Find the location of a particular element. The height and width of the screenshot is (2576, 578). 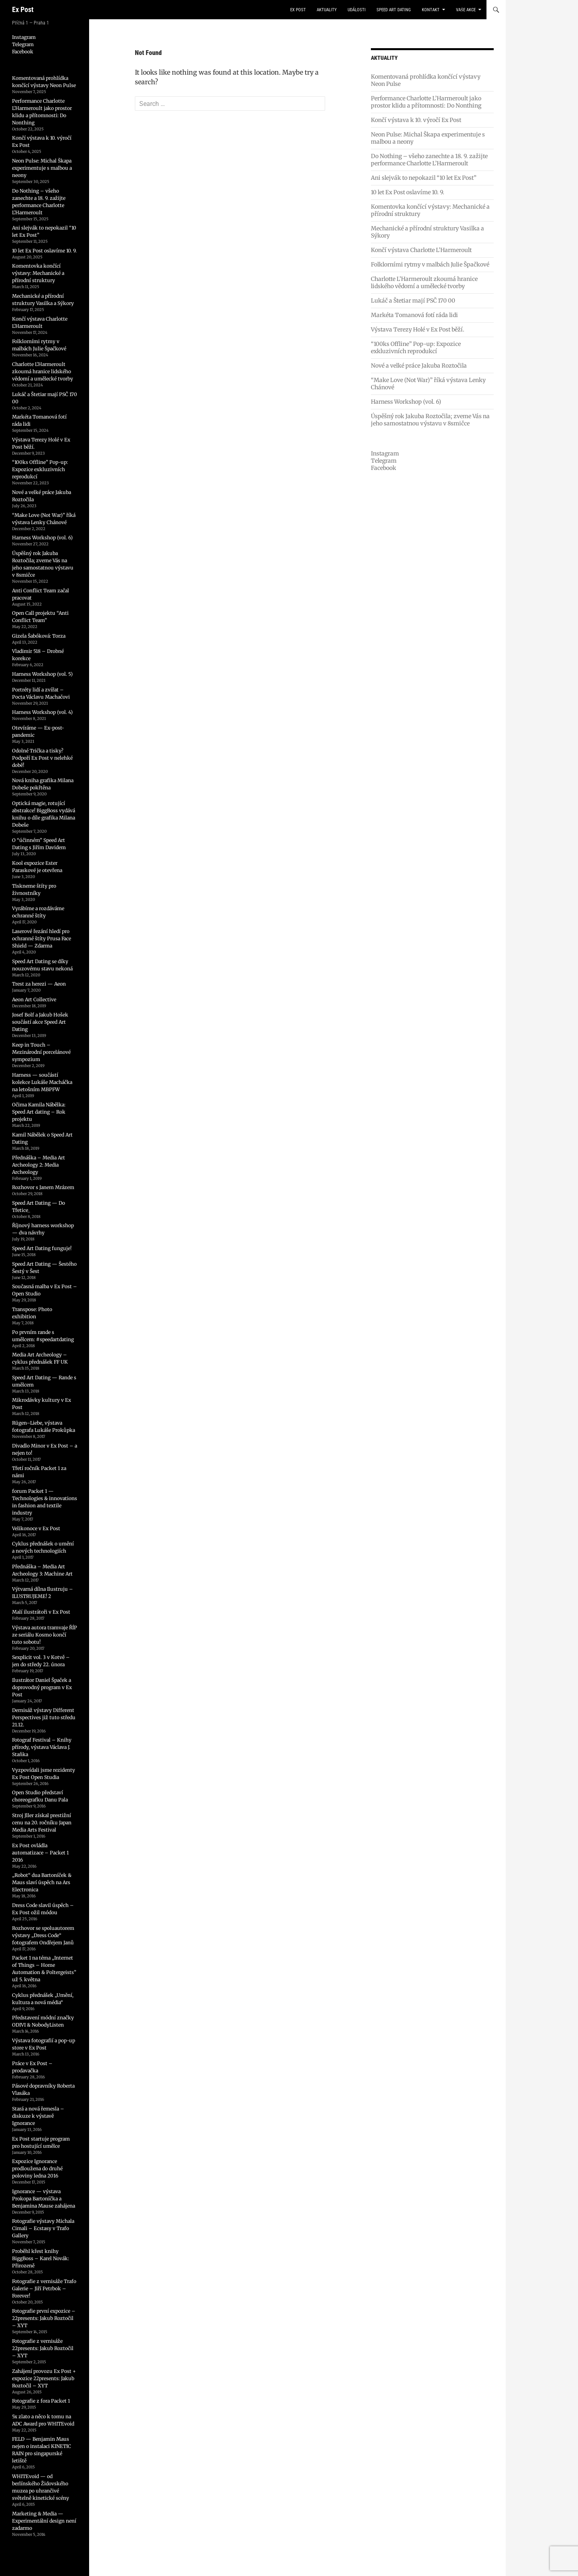

Fotografie z fora Packet 1 is located at coordinates (41, 2401).